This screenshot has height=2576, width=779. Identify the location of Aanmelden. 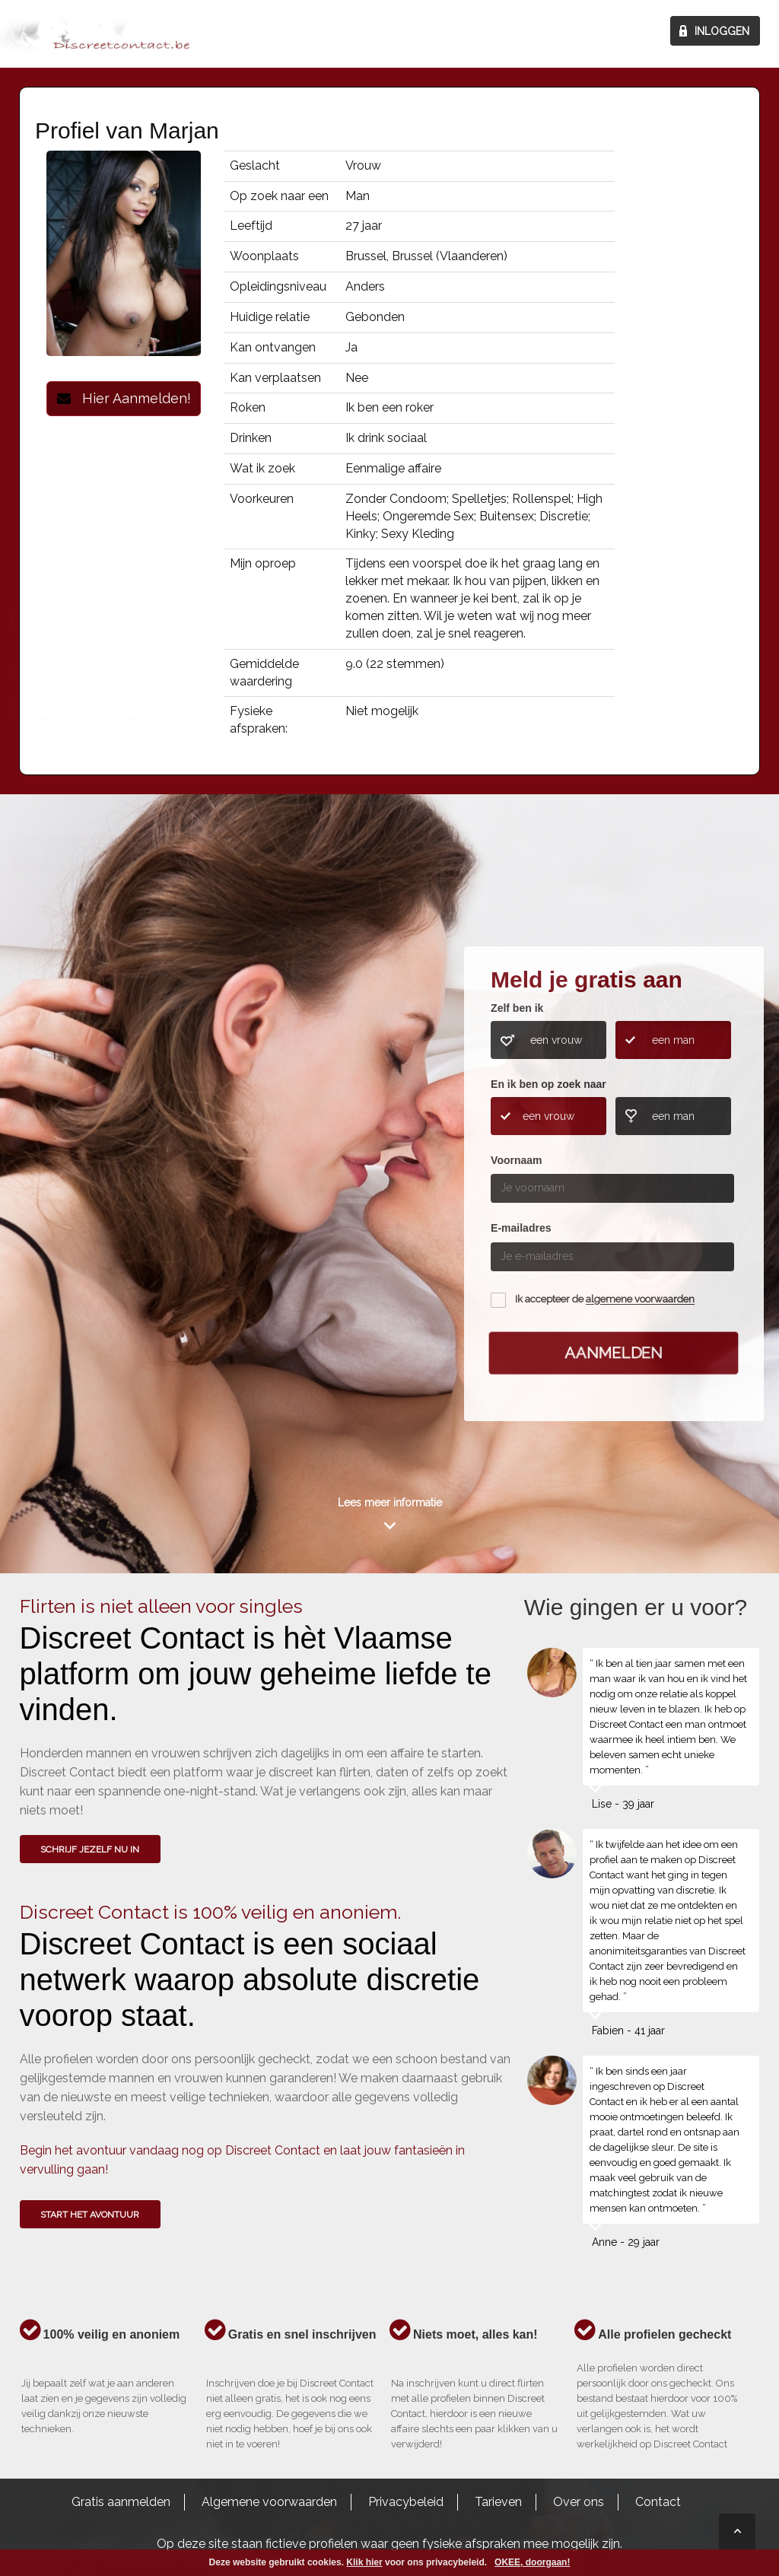
(614, 1353).